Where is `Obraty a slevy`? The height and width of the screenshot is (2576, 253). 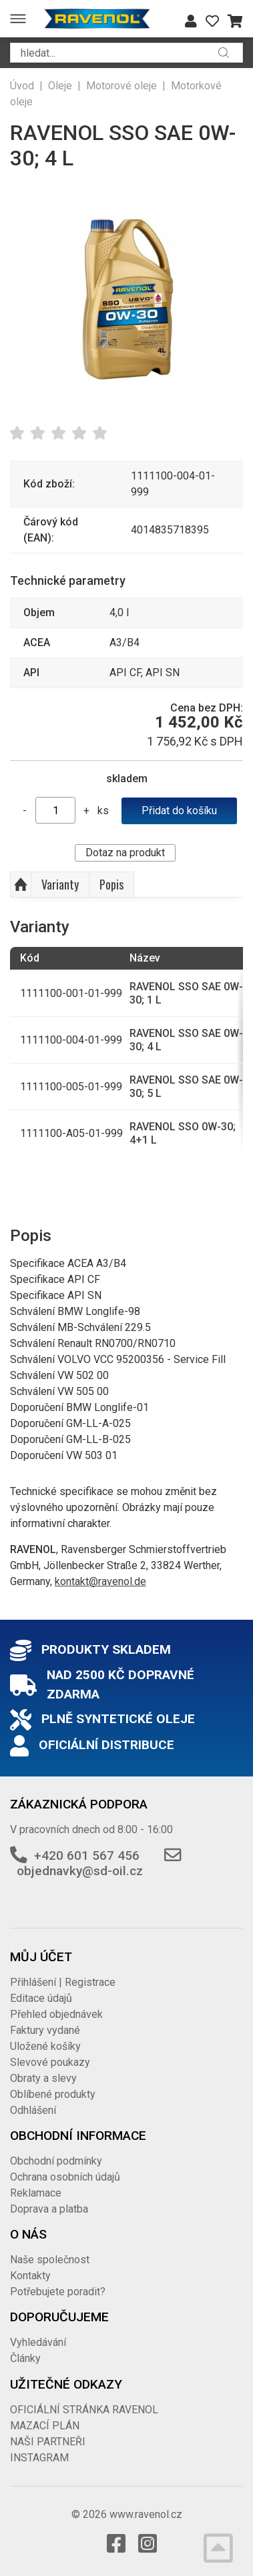 Obraty a slevy is located at coordinates (43, 2078).